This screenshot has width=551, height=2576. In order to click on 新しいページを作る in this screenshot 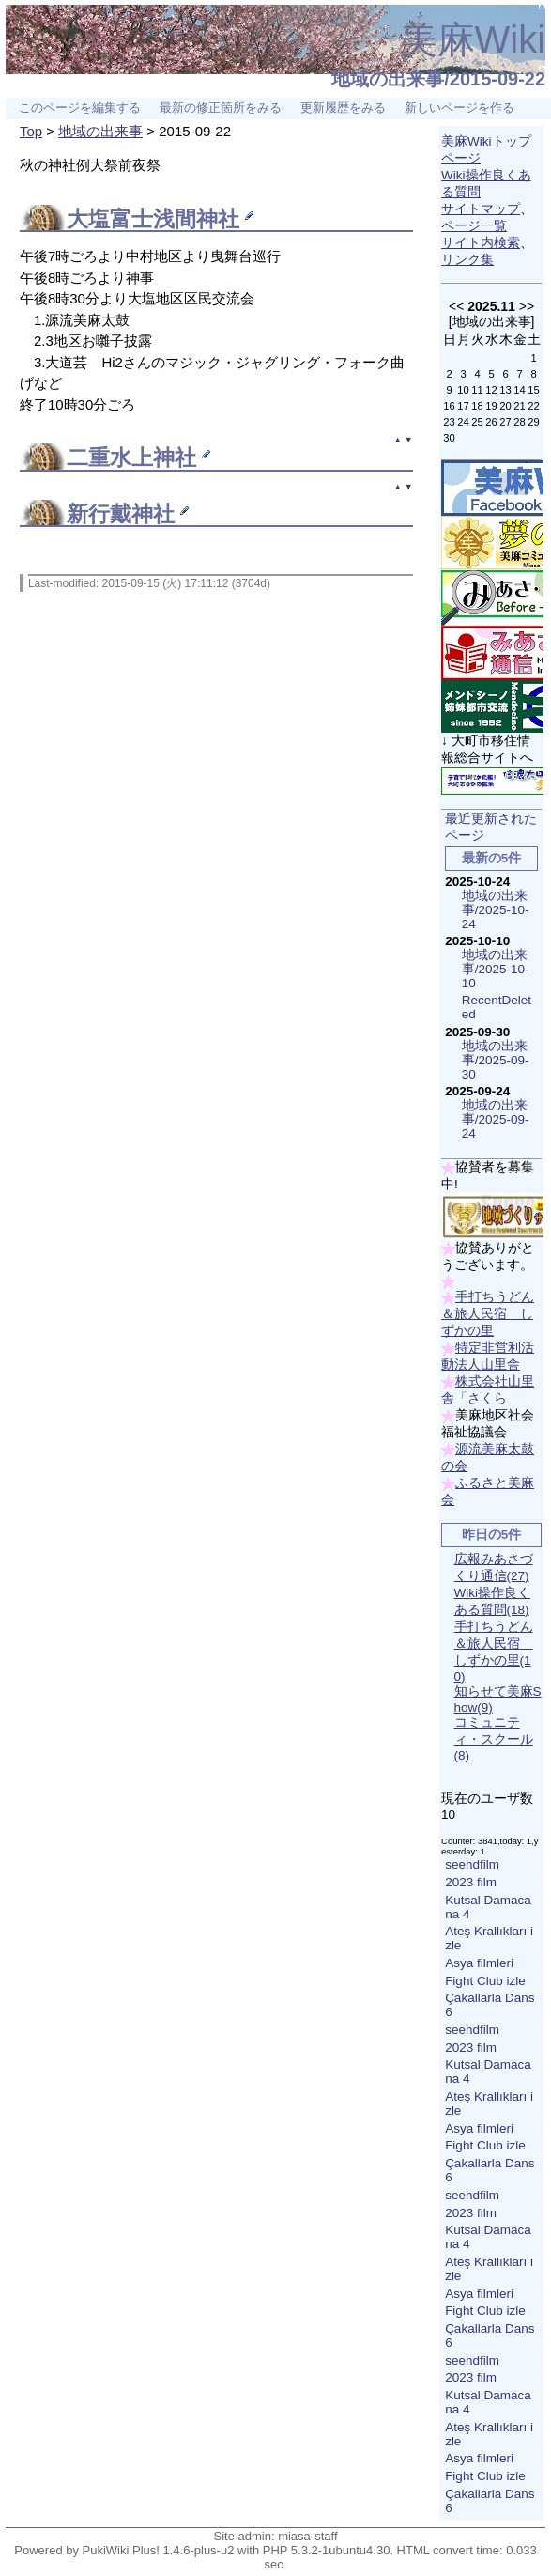, I will do `click(459, 108)`.